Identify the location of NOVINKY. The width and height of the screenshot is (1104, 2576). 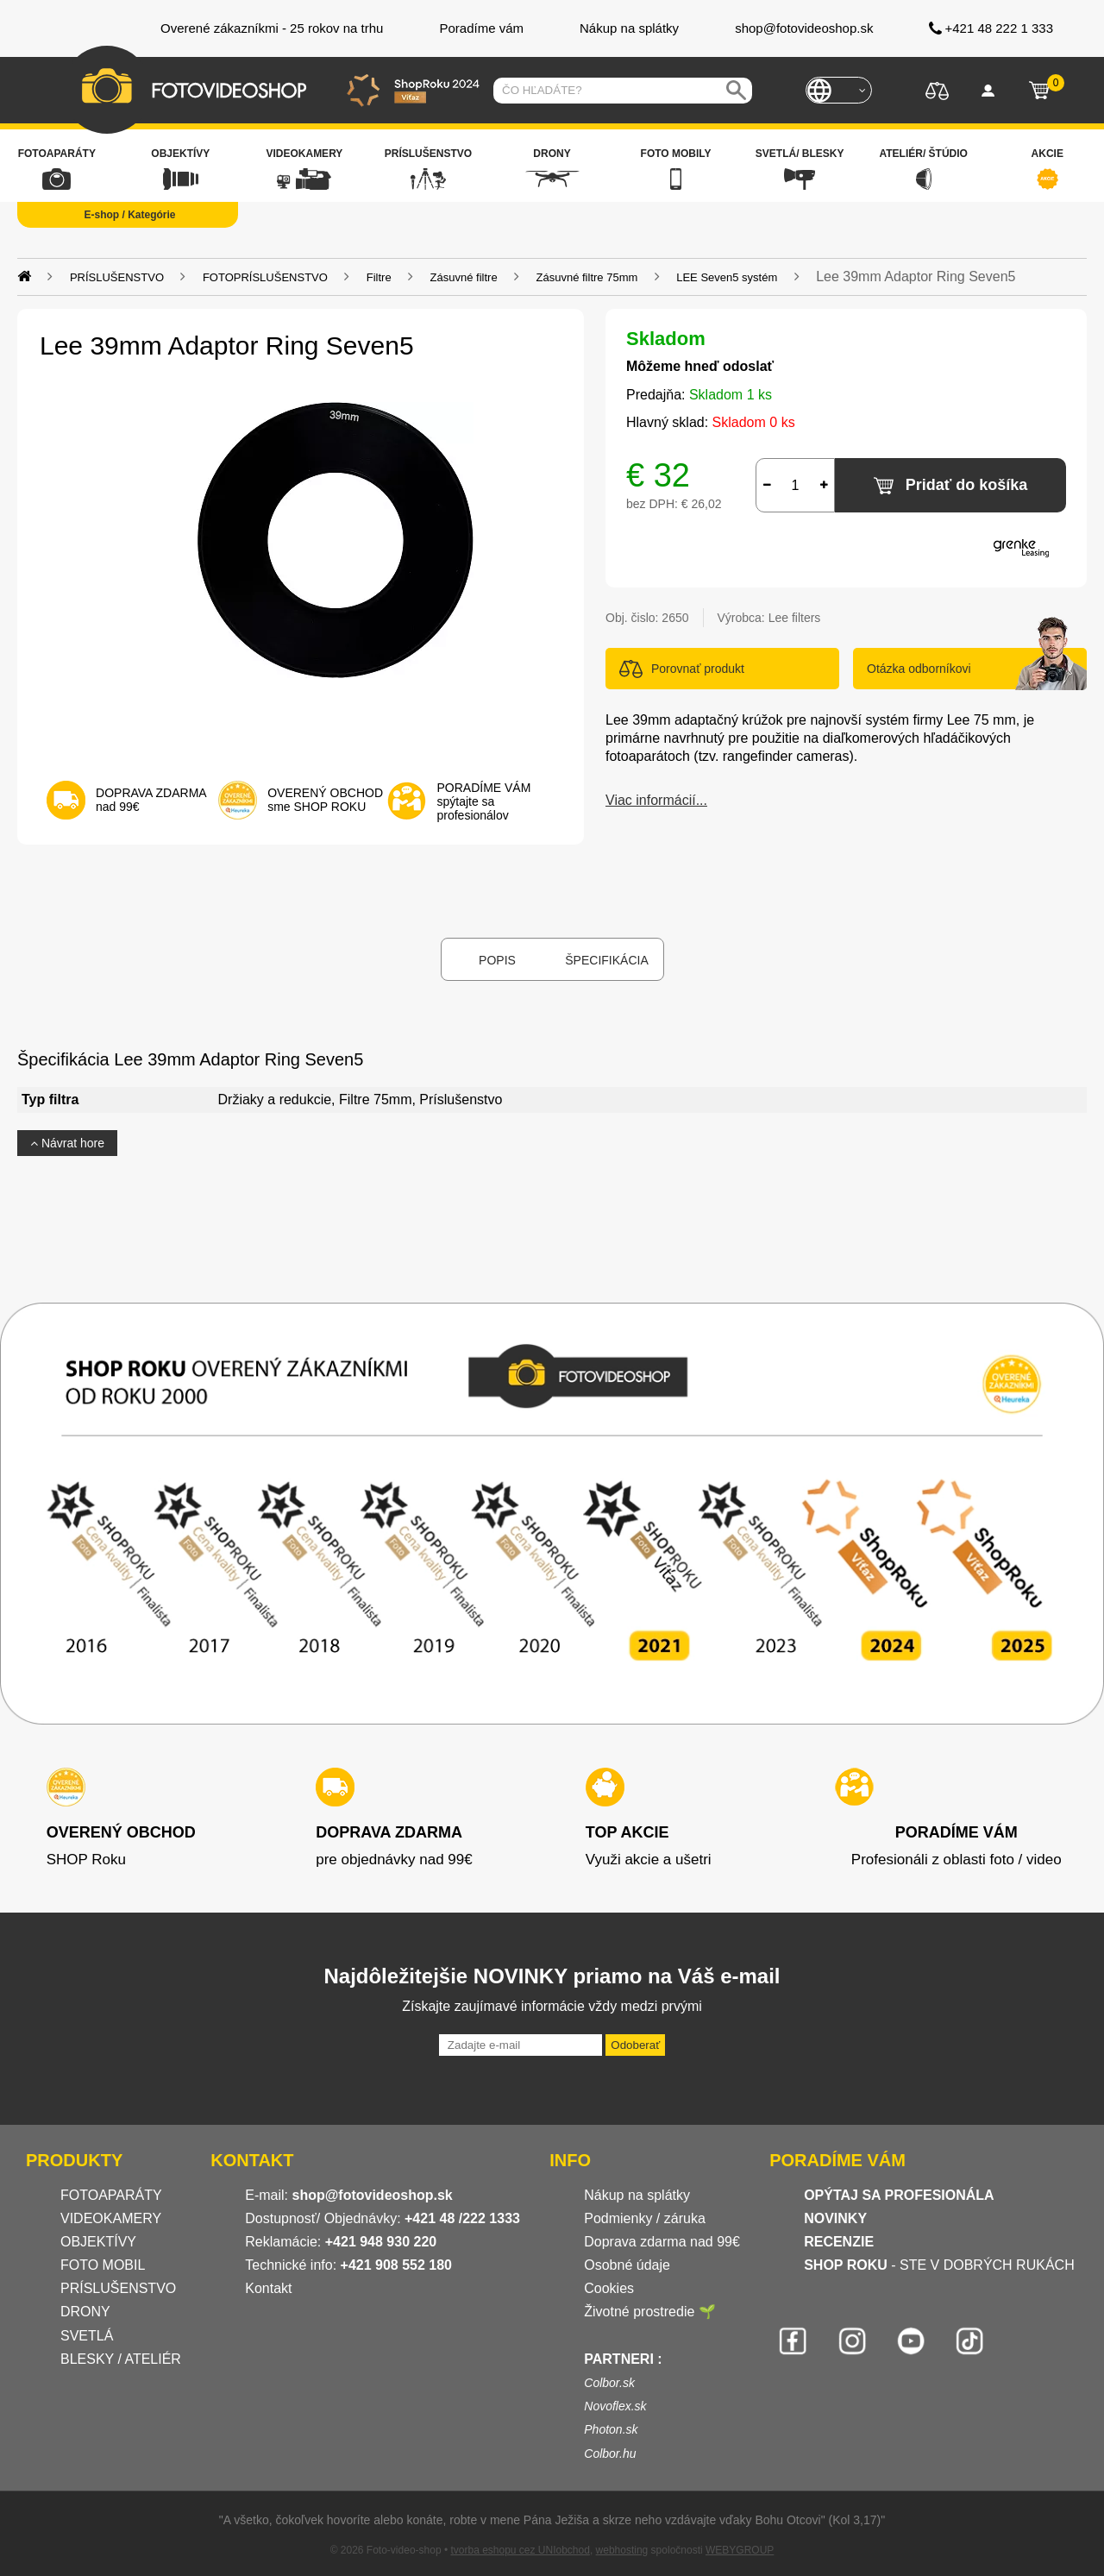
(835, 2218).